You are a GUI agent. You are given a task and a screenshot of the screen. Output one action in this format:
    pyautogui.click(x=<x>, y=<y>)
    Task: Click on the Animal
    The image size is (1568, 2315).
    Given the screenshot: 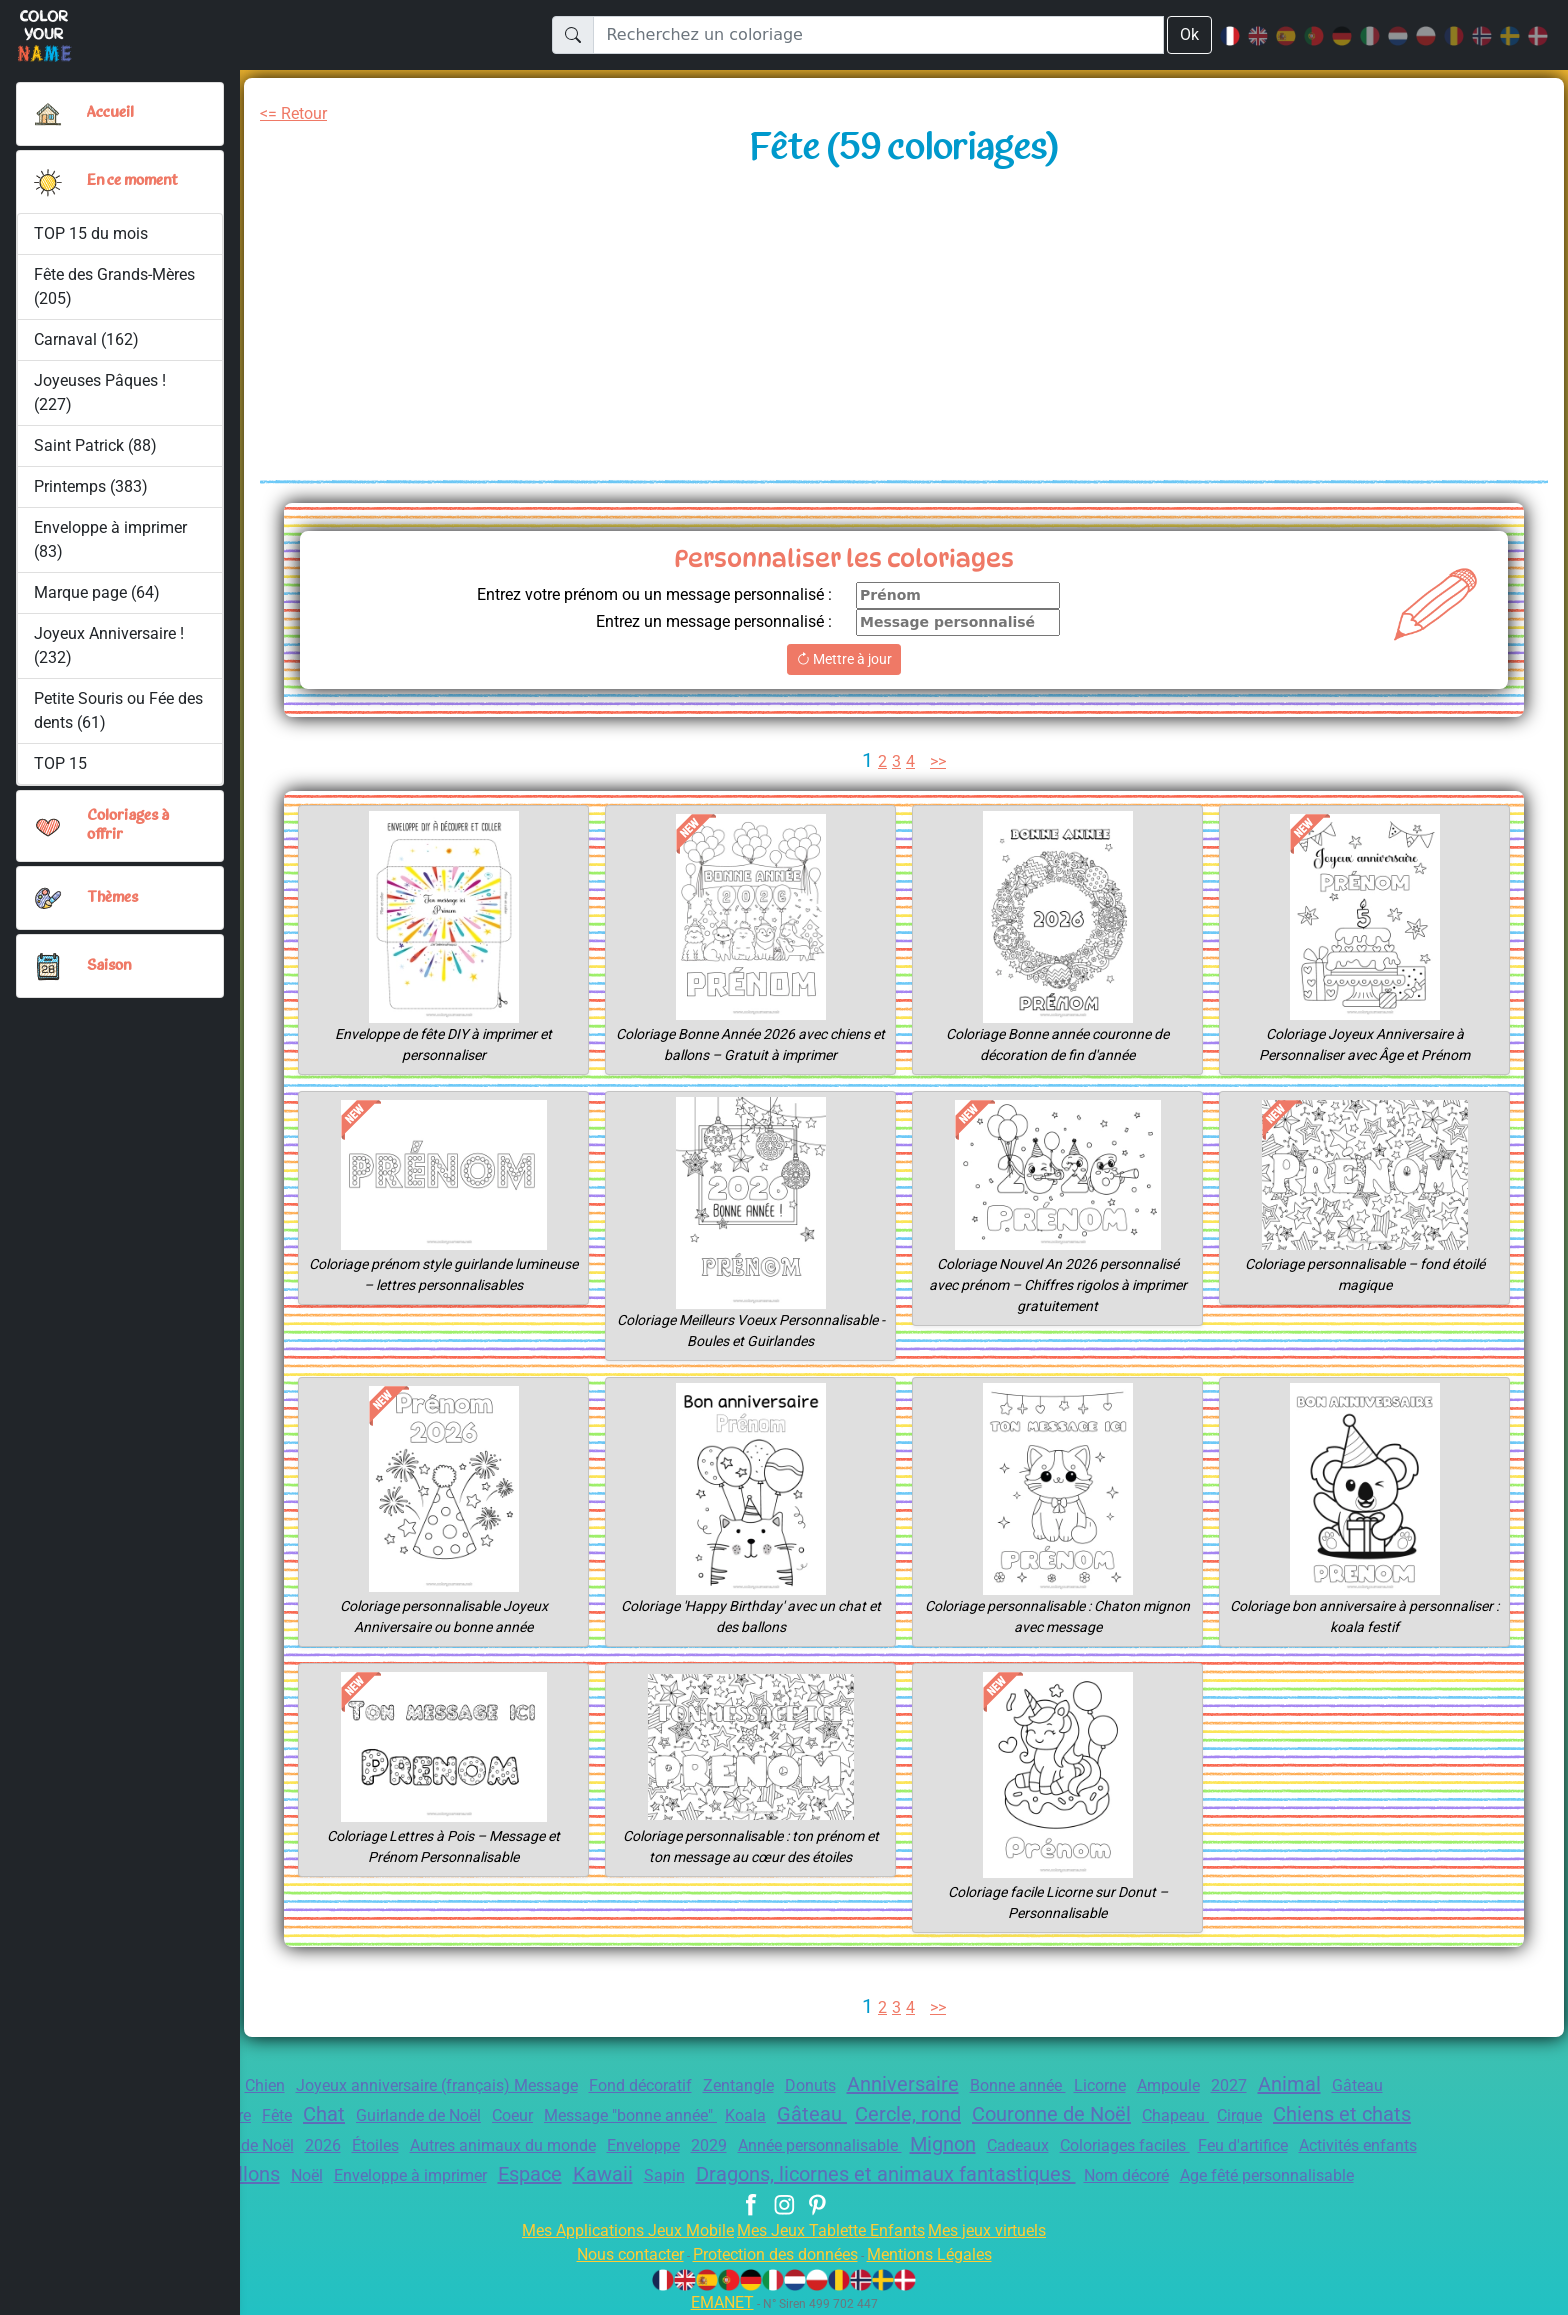 What is the action you would take?
    pyautogui.click(x=1289, y=2084)
    